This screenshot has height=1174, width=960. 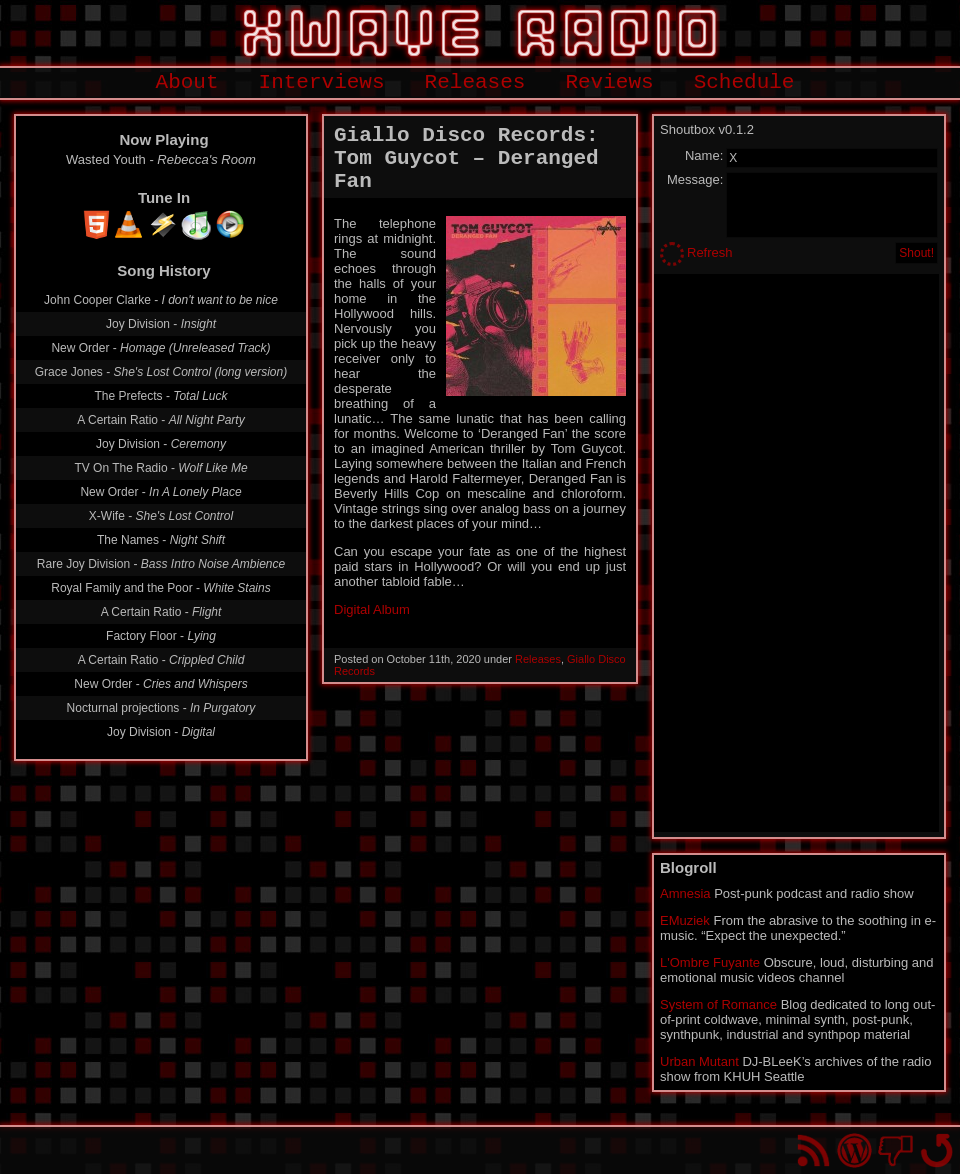 What do you see at coordinates (685, 920) in the screenshot?
I see `EMuziek` at bounding box center [685, 920].